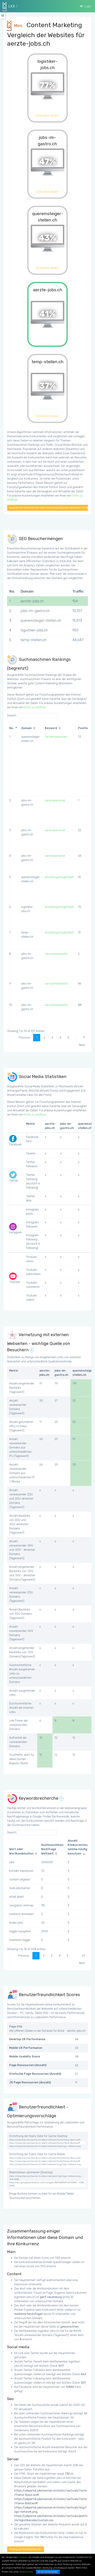  Describe the element at coordinates (48, 2572) in the screenshot. I see `Ich bin einverstanden` at that location.